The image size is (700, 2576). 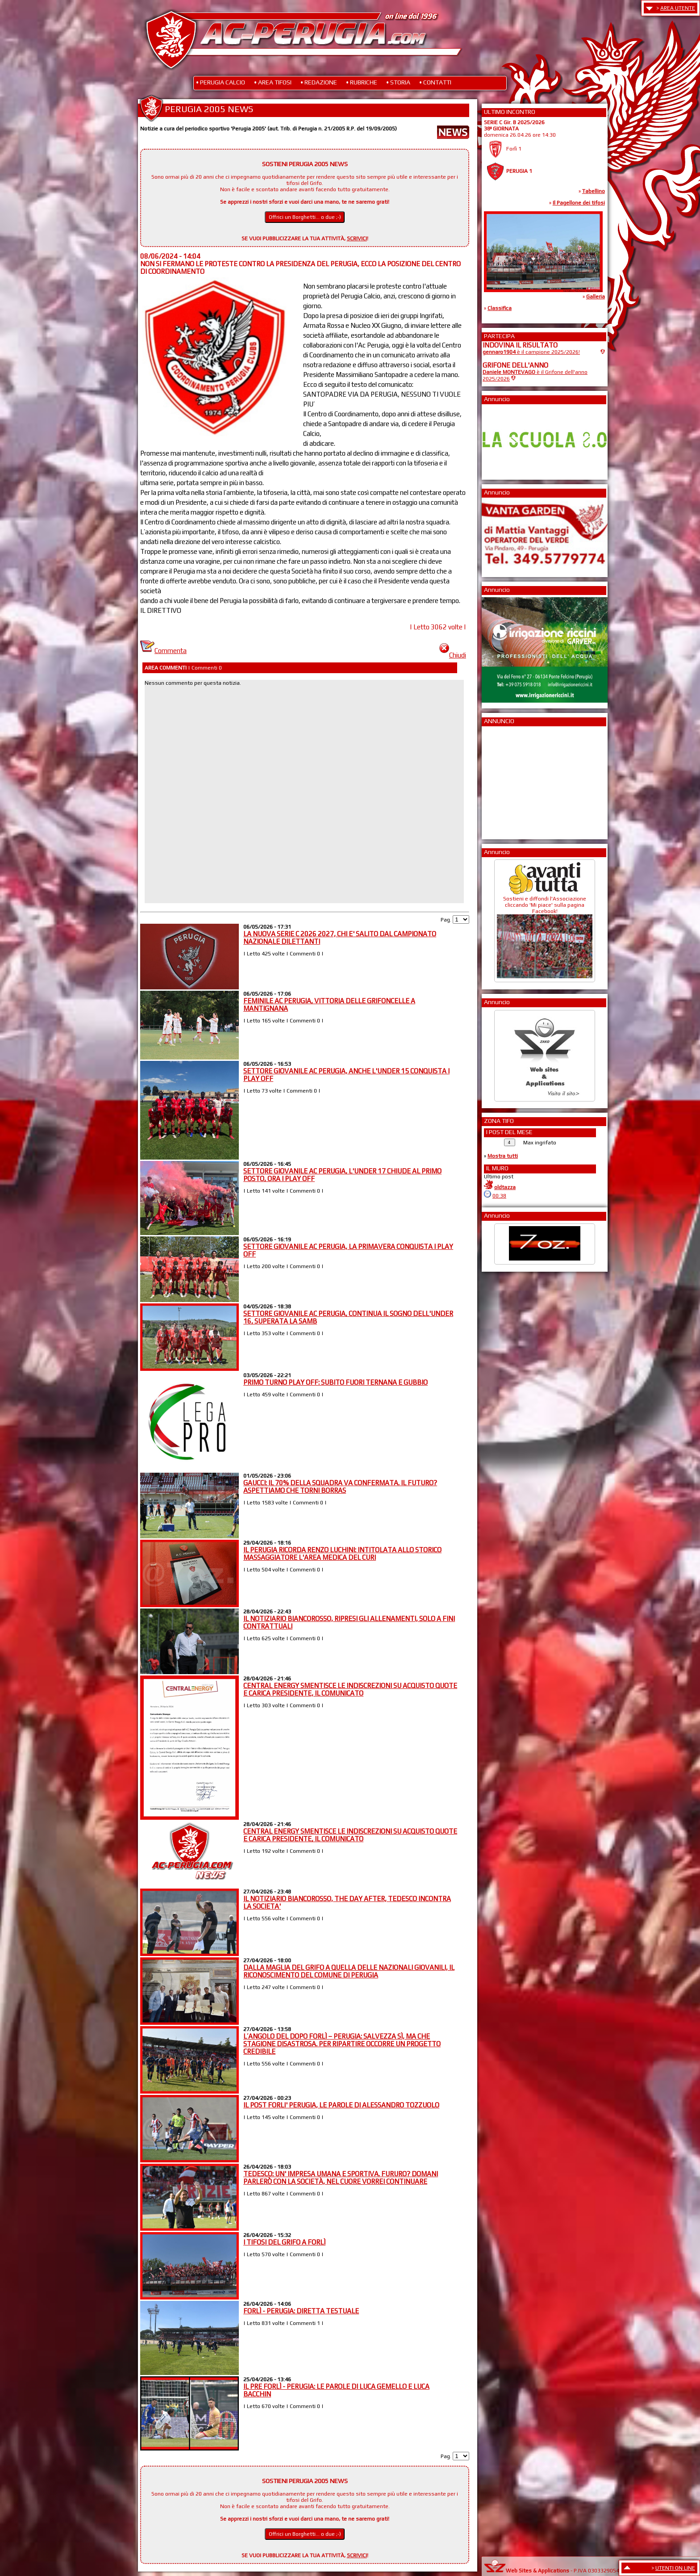 I want to click on • STORIA, so click(x=398, y=82).